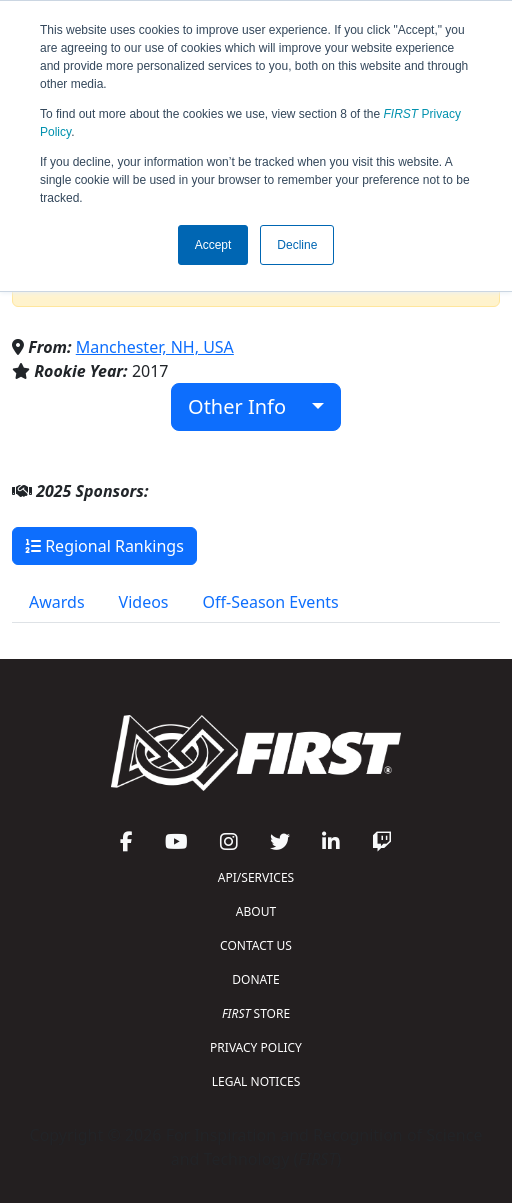 The height and width of the screenshot is (1203, 512). I want to click on ABOUT, so click(256, 911).